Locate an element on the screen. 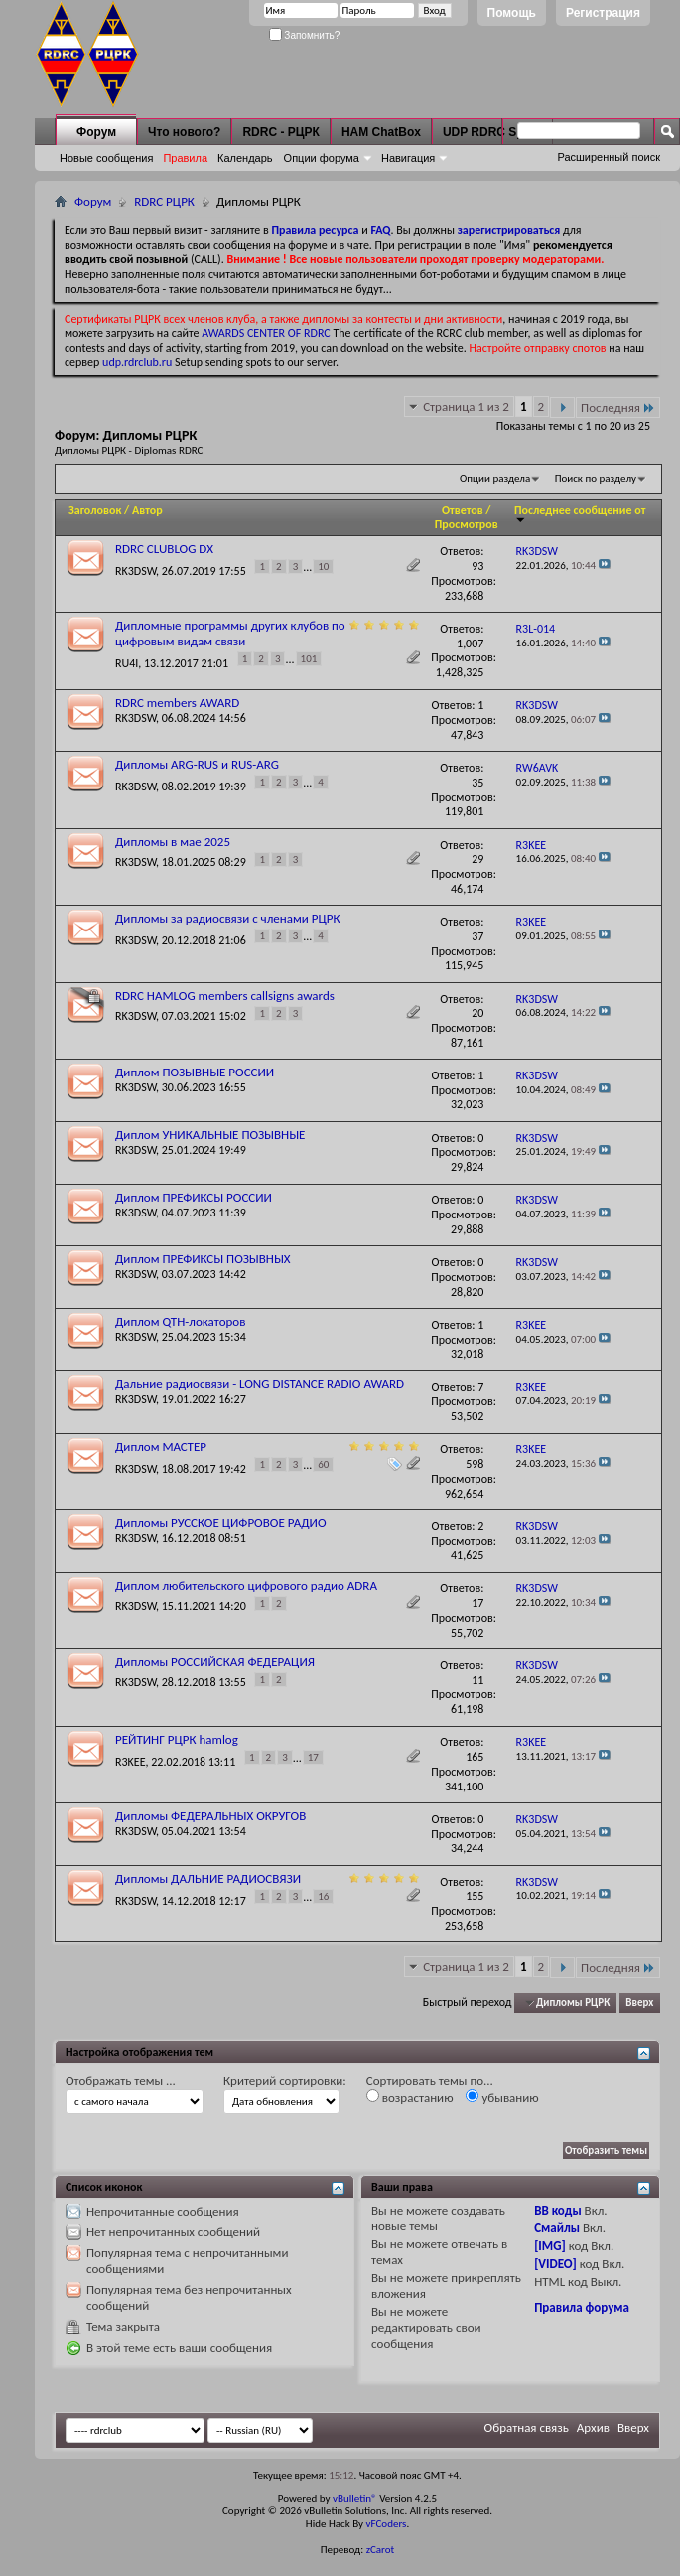 This screenshot has width=680, height=2576. 10 is located at coordinates (323, 566).